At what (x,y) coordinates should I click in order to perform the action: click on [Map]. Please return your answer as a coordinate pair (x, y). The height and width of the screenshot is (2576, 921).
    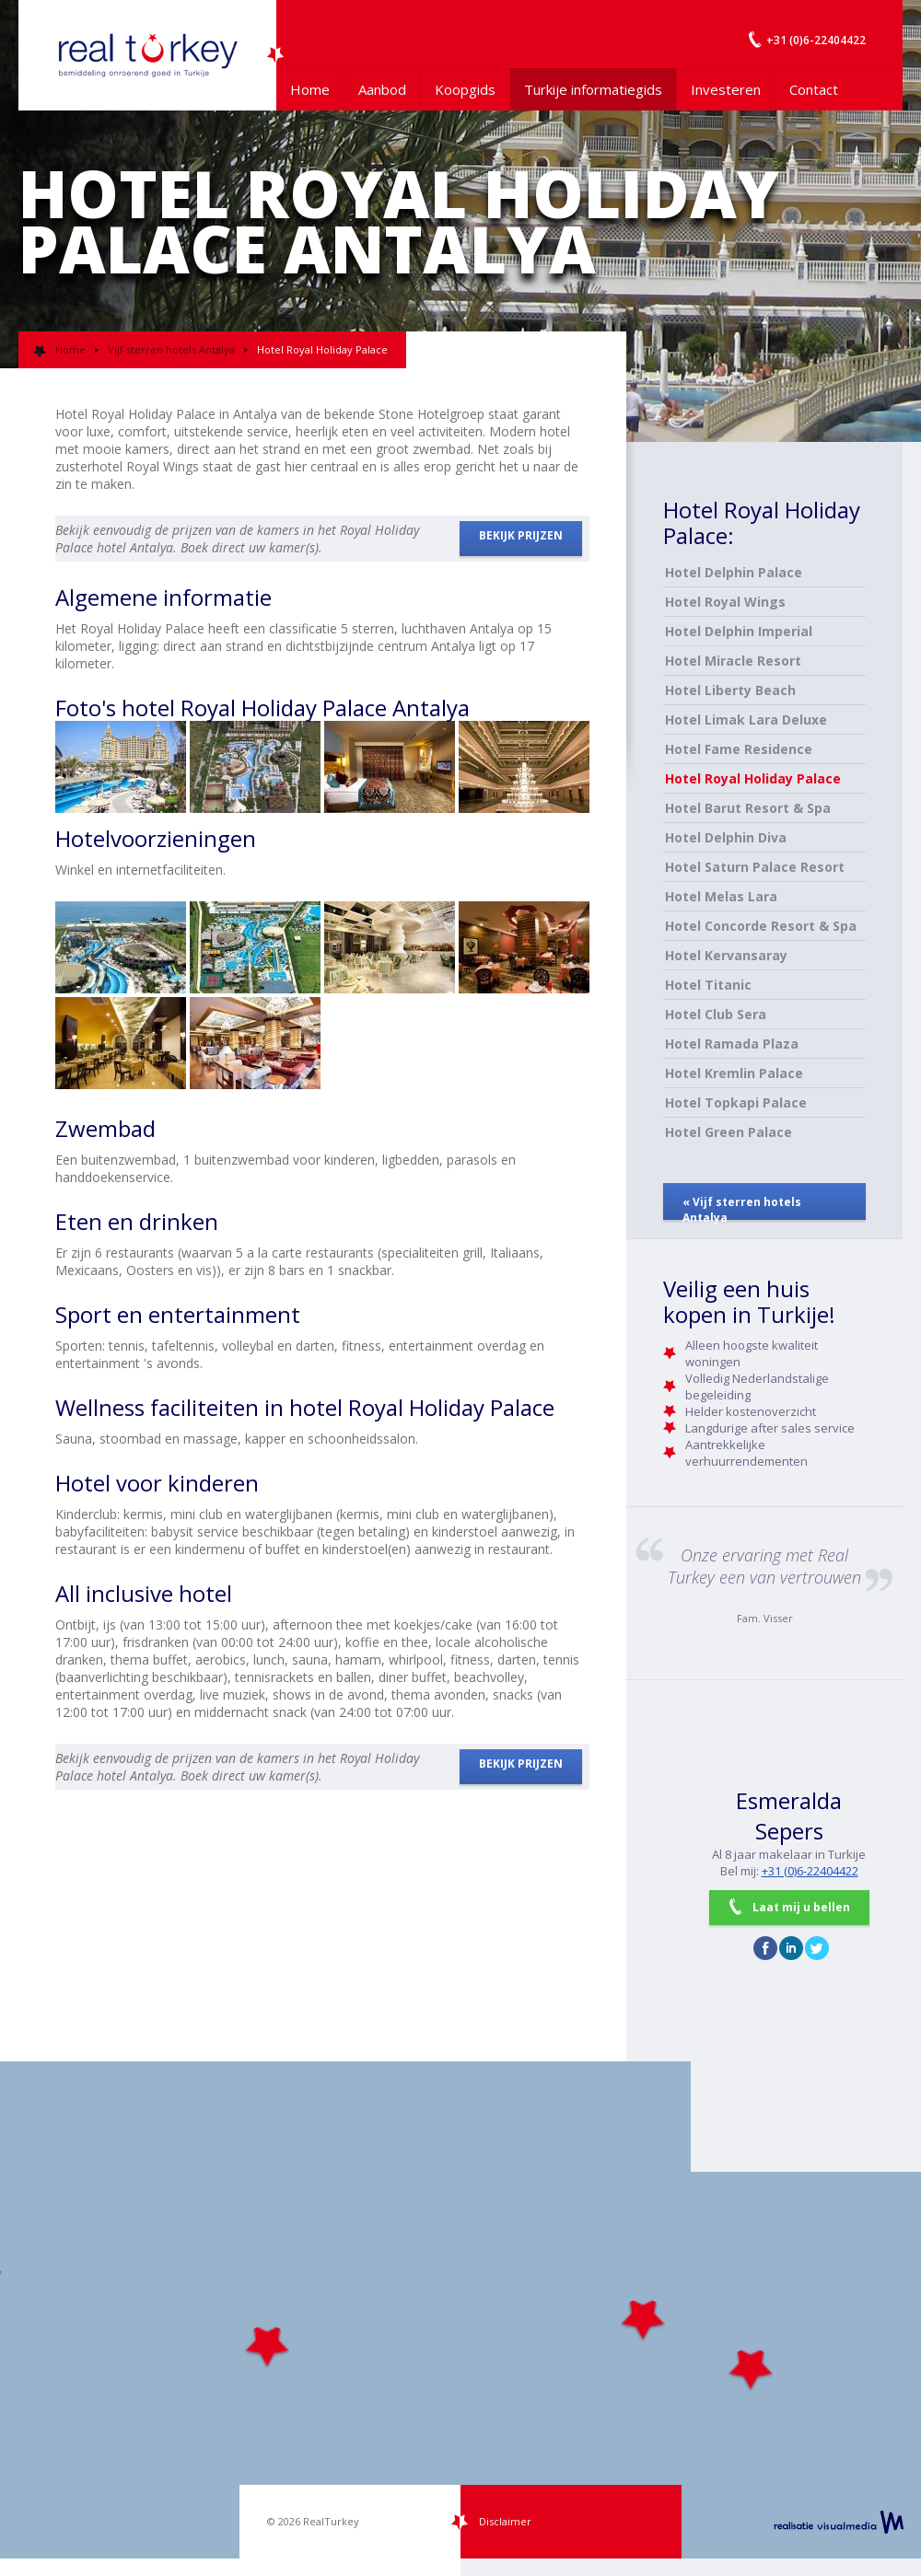
    Looking at the image, I should click on (460, 2310).